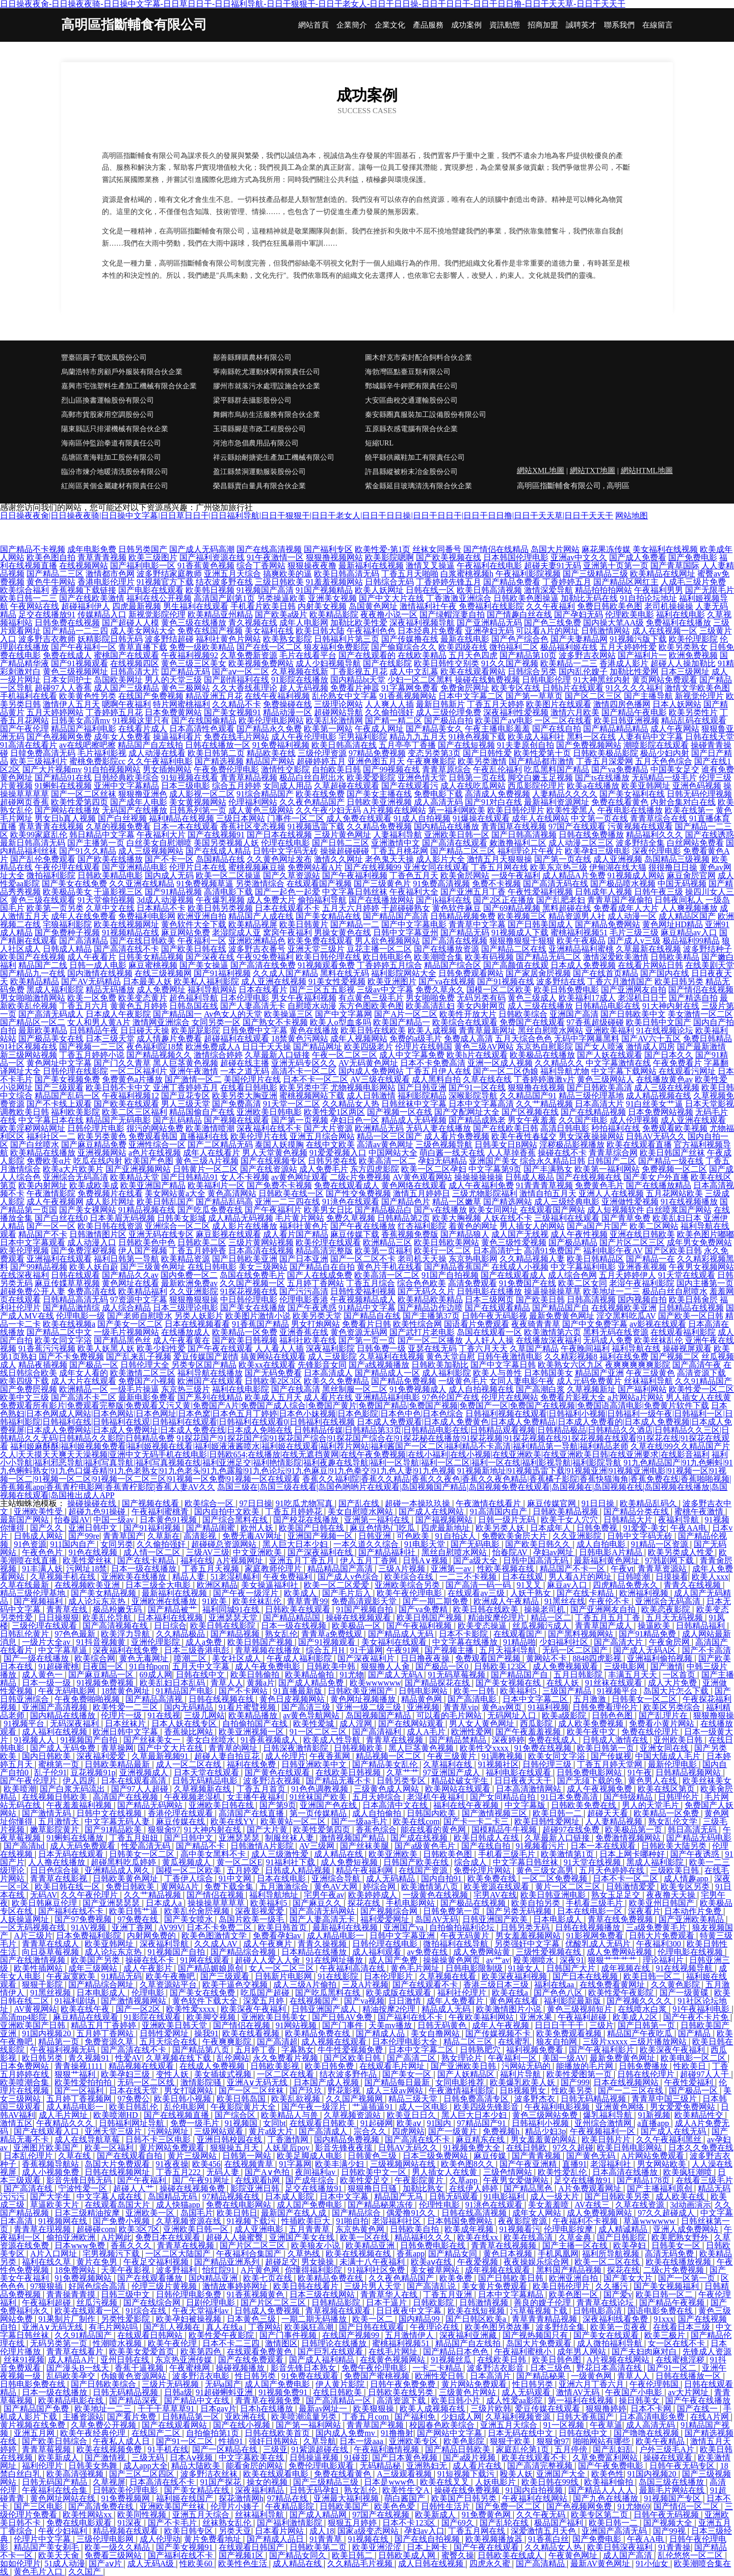 Image resolution: width=734 pixels, height=2576 pixels. Describe the element at coordinates (185, 671) in the screenshot. I see `囯产精品无码` at that location.